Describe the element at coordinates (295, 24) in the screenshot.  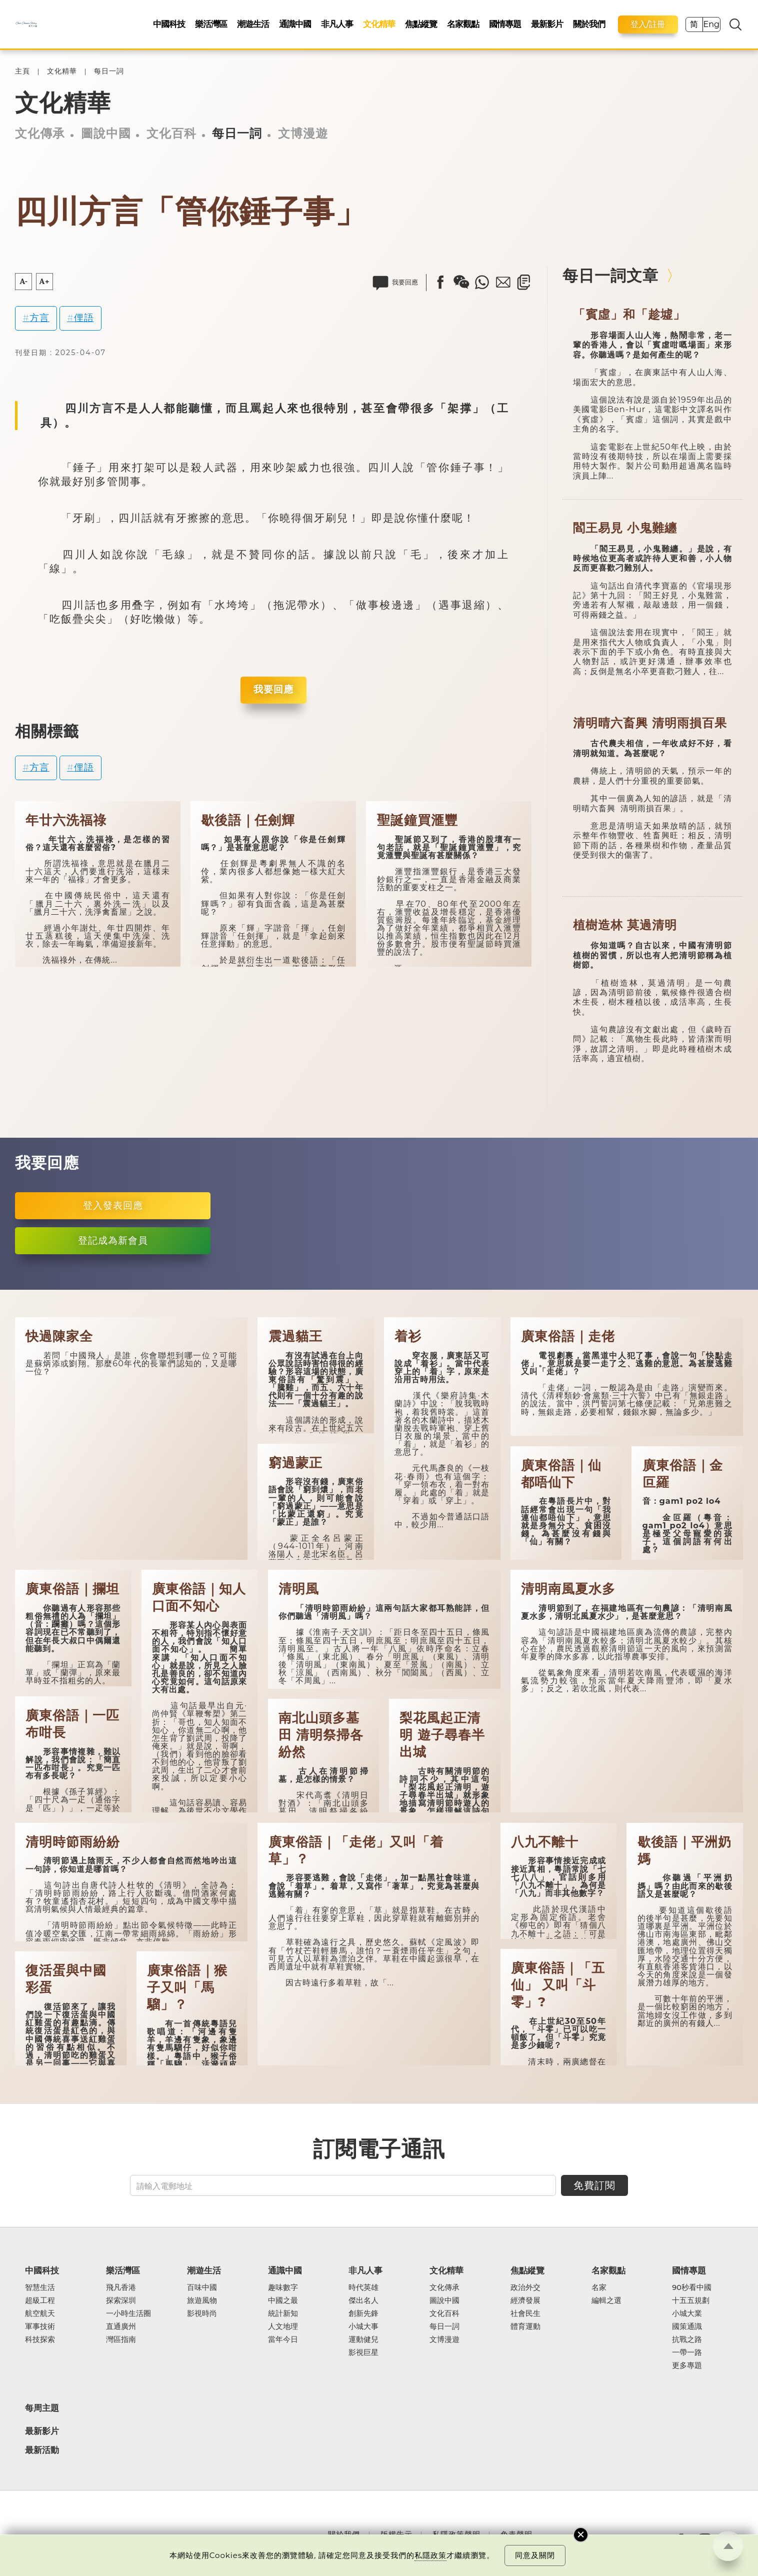
I see `通識中國` at that location.